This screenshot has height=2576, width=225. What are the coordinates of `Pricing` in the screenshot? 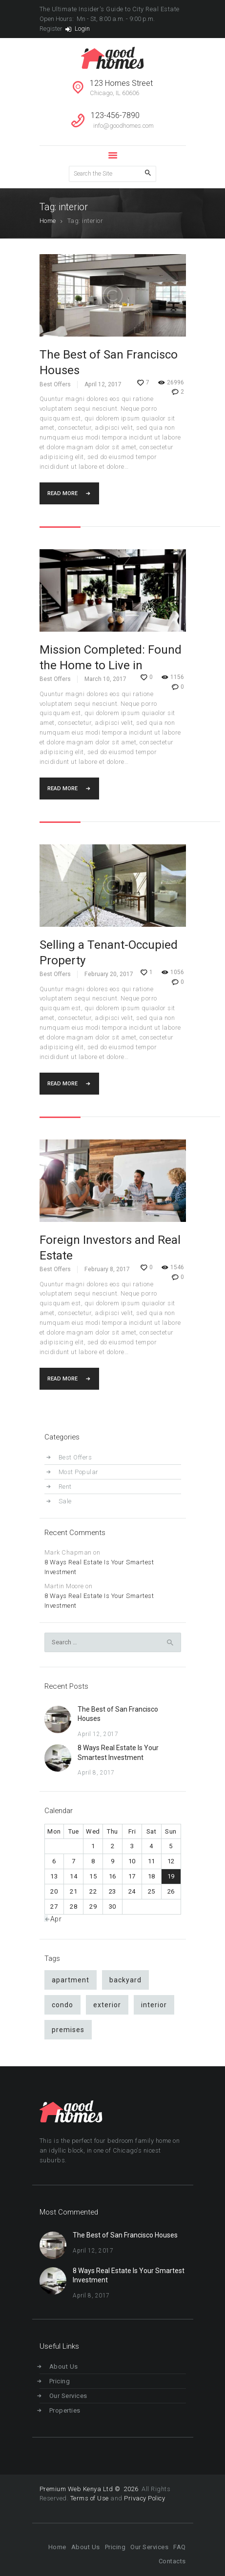 It's located at (59, 2381).